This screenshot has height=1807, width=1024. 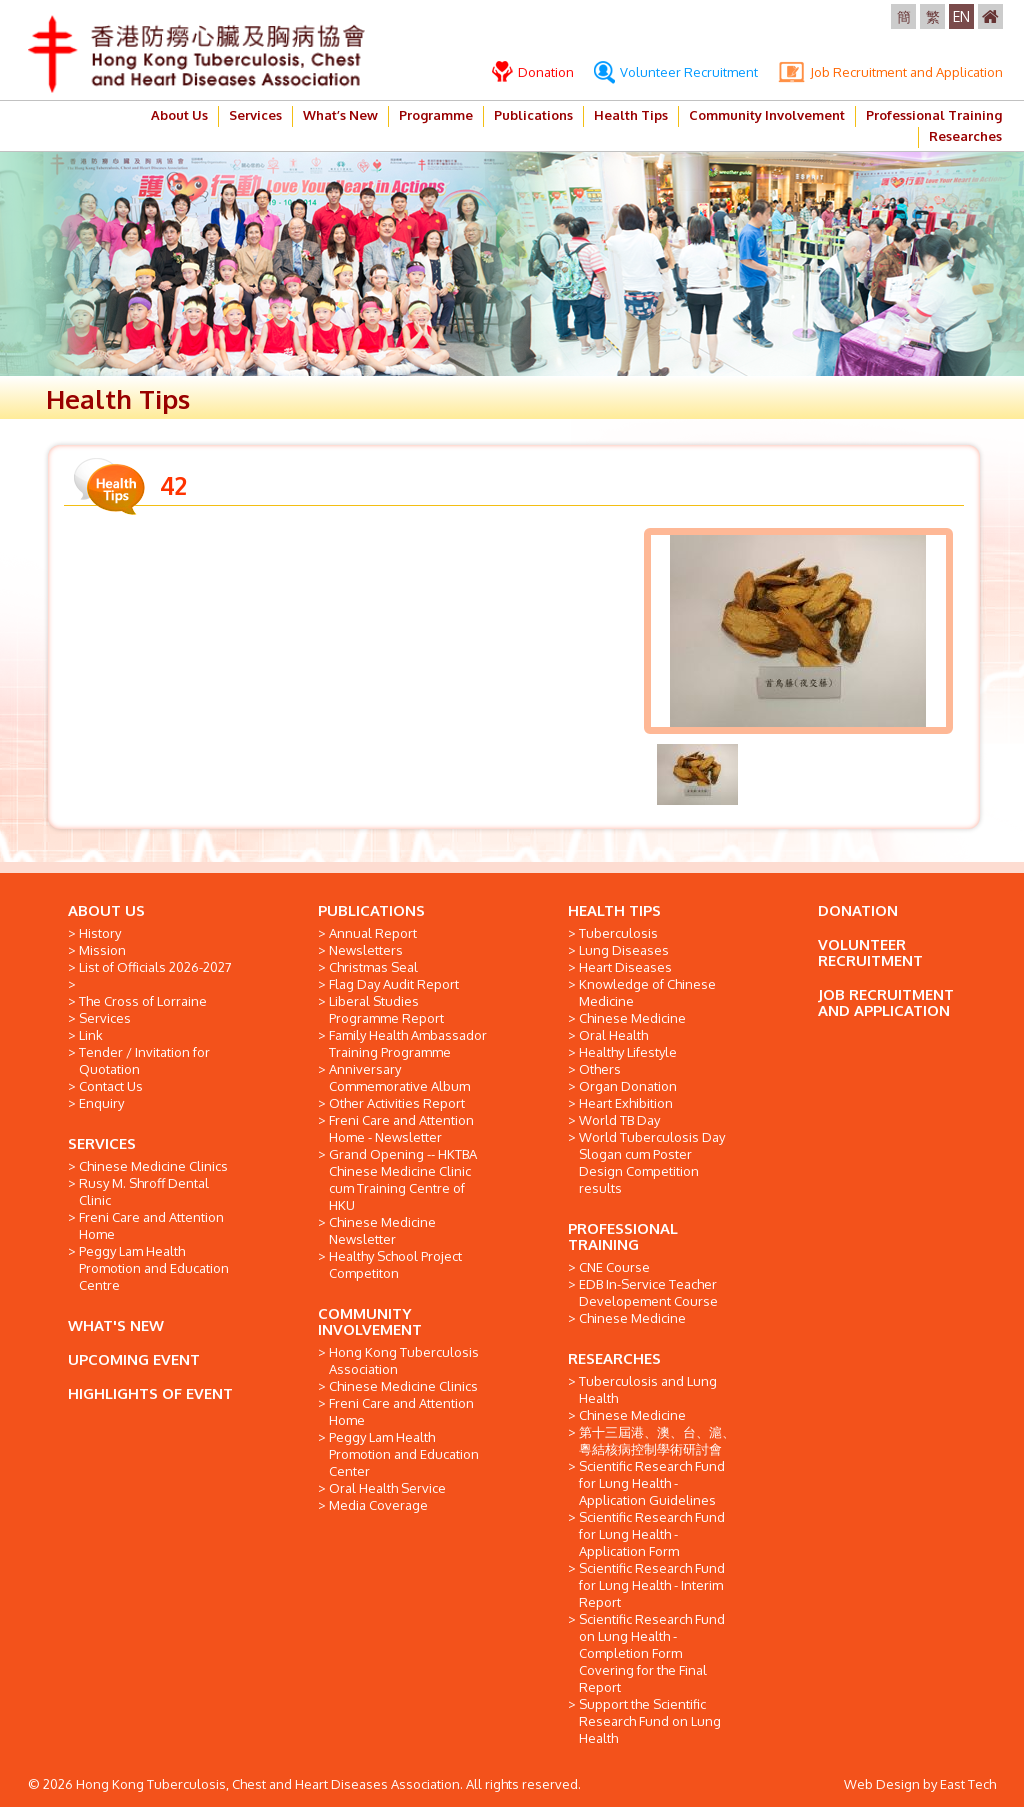 What do you see at coordinates (965, 136) in the screenshot?
I see `Researches` at bounding box center [965, 136].